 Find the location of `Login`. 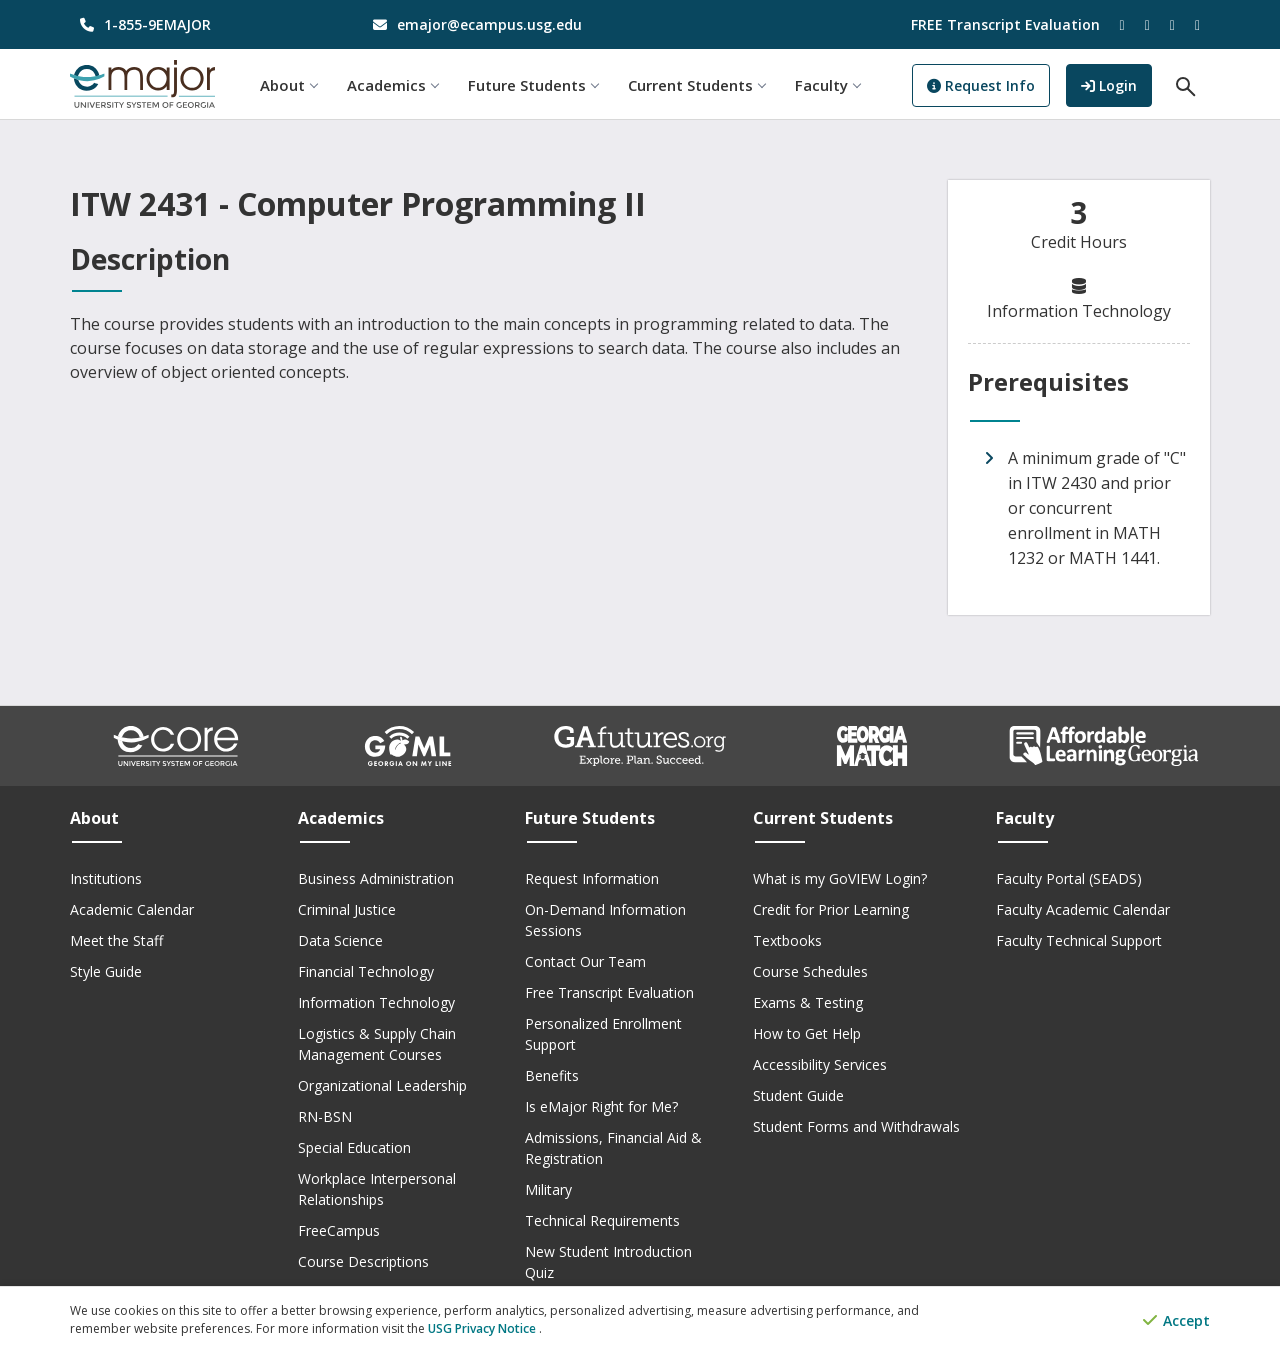

Login is located at coordinates (1116, 83).